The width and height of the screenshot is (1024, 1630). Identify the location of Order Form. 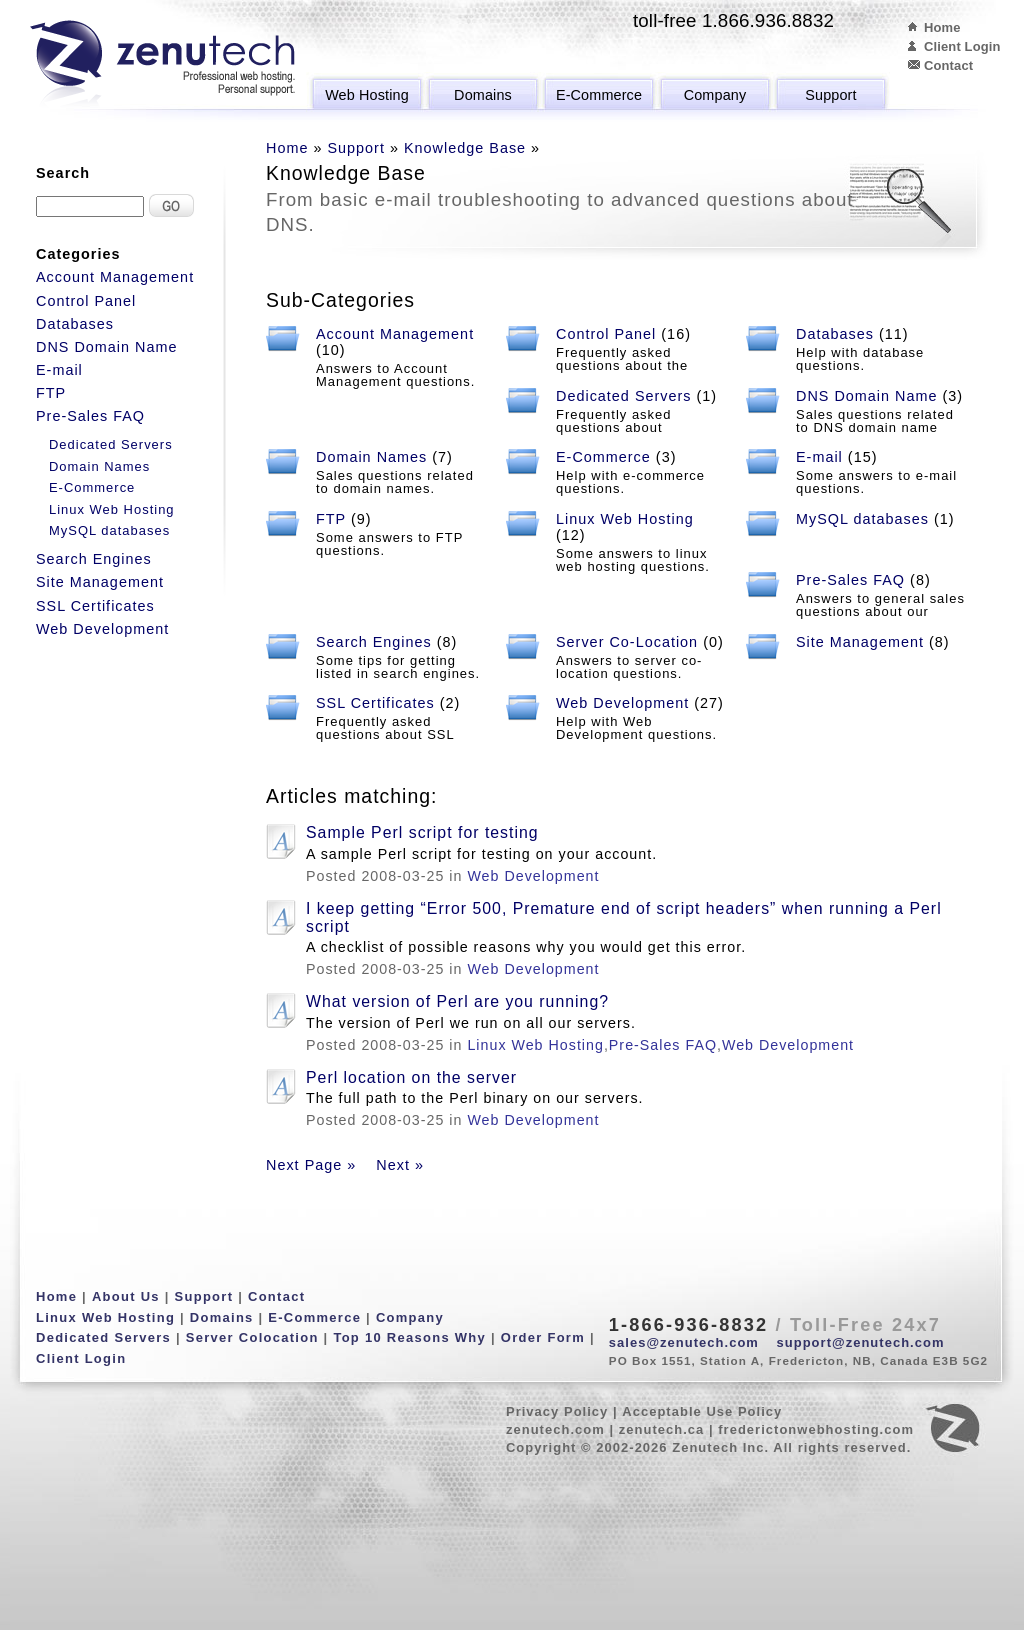
(543, 1337).